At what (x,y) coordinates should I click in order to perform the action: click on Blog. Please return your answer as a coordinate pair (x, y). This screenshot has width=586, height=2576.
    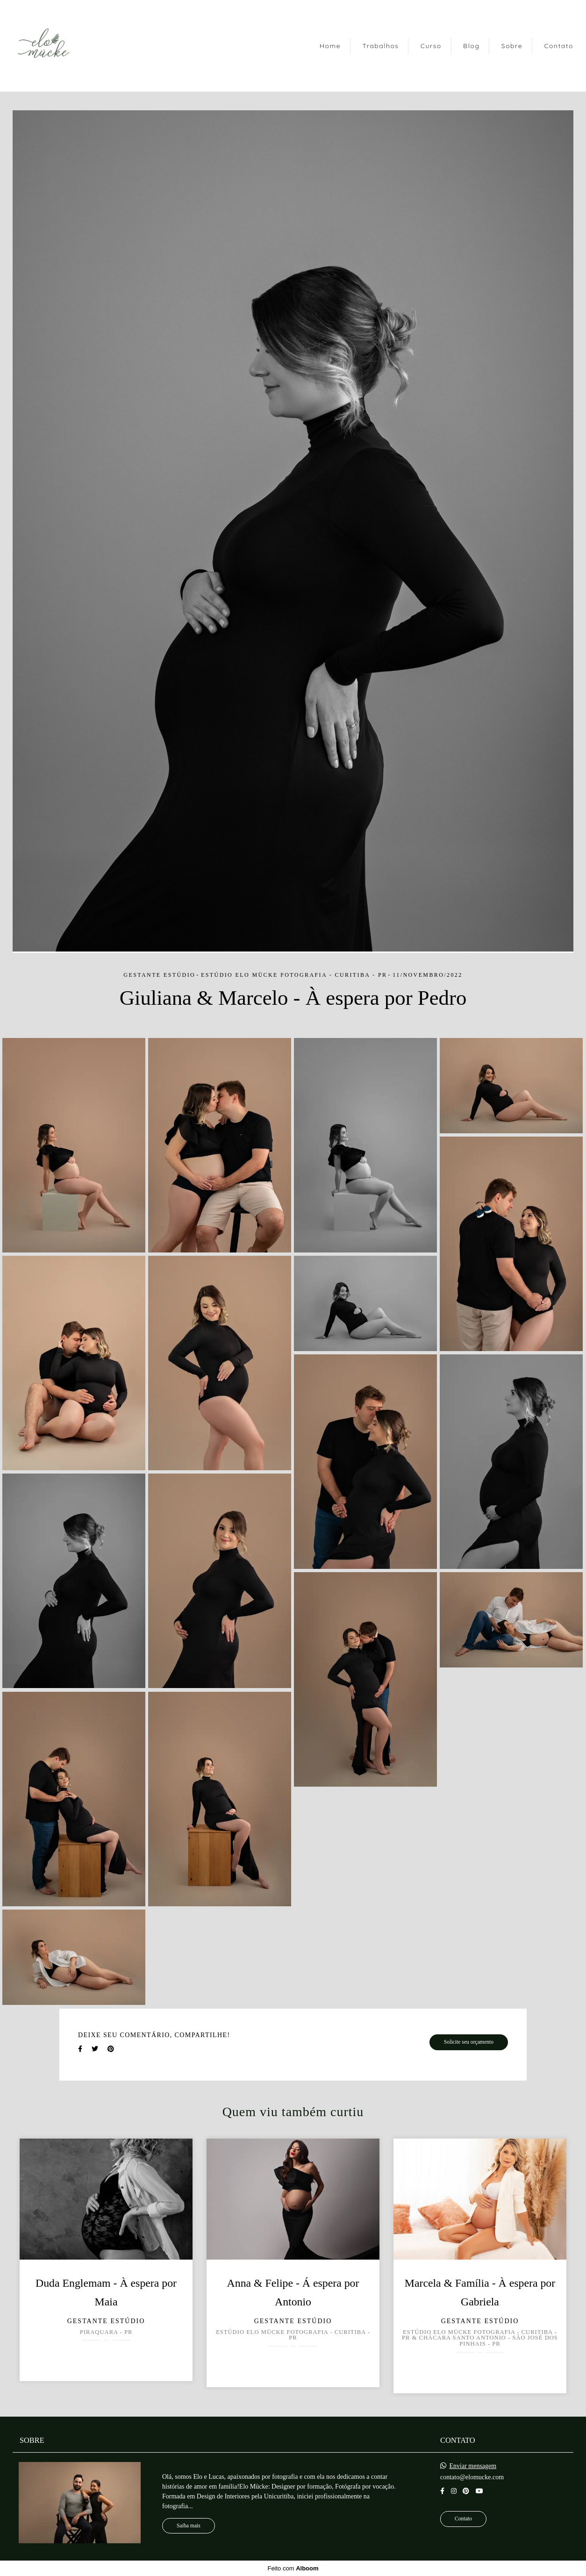
    Looking at the image, I should click on (471, 46).